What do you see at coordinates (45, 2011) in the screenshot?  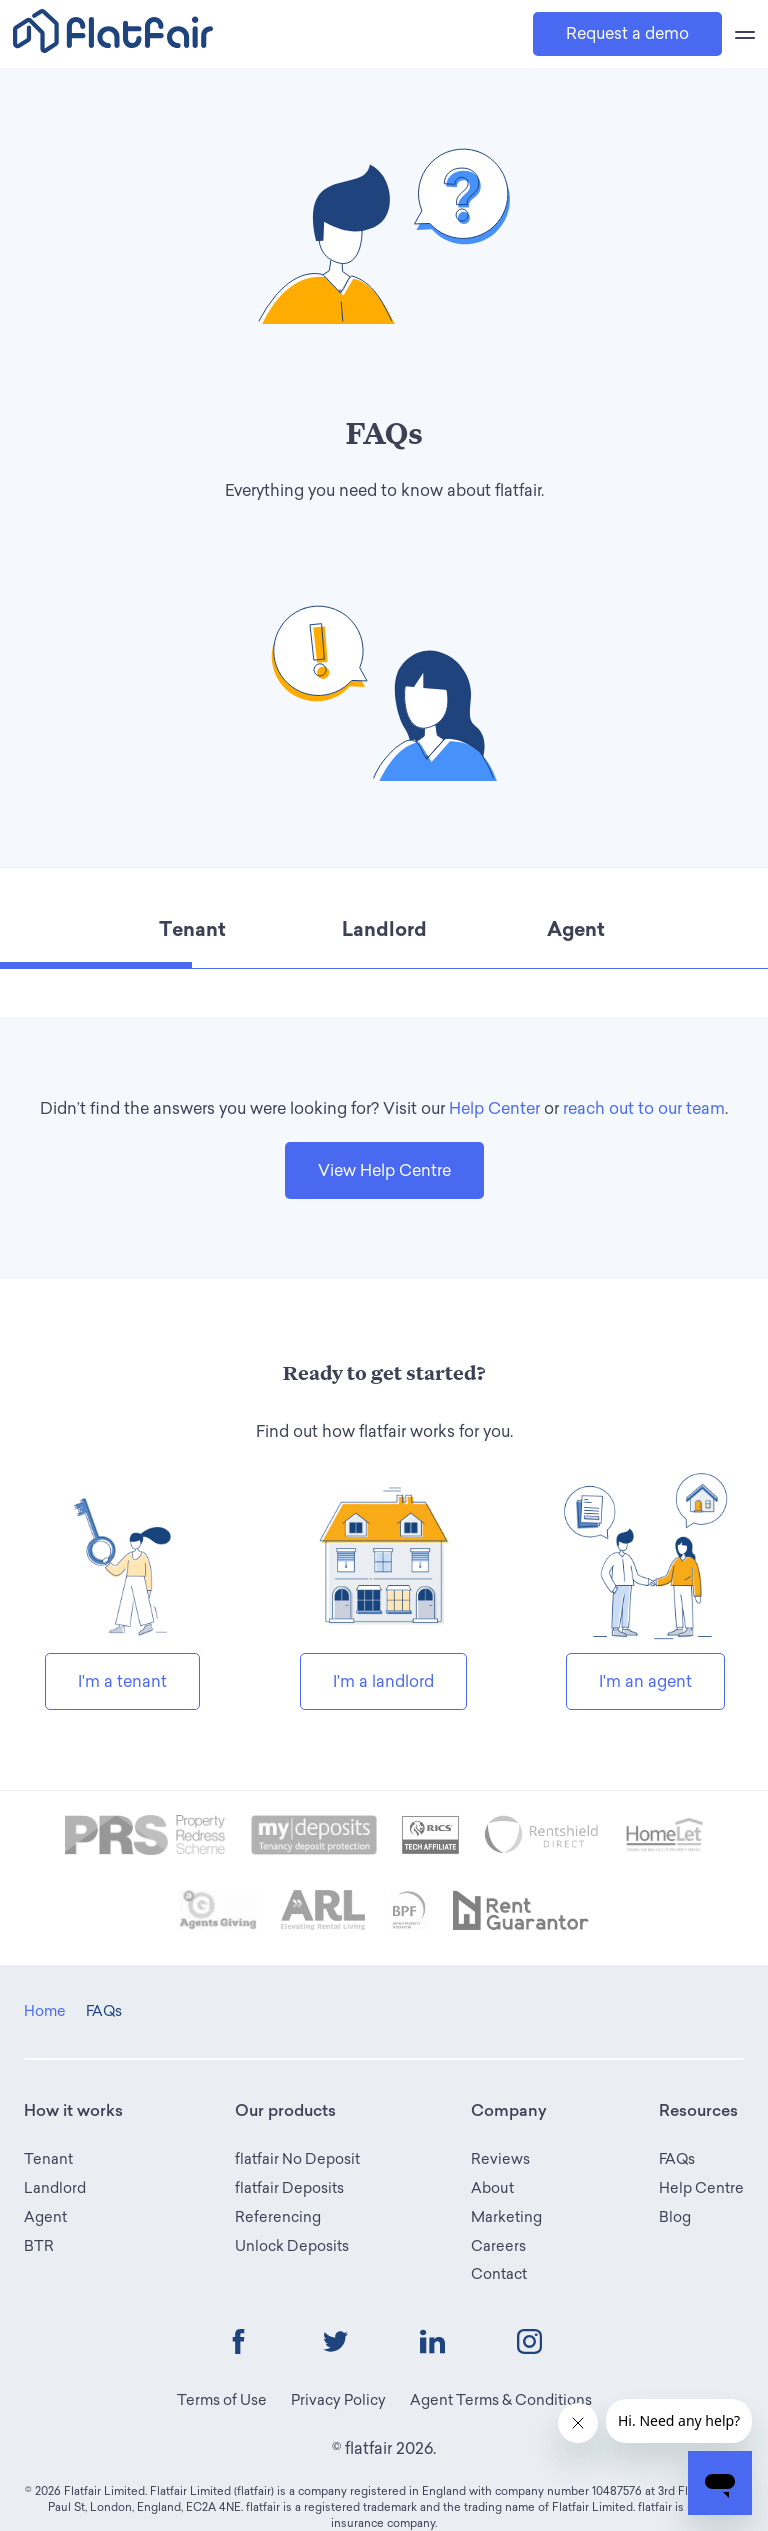 I see `Home` at bounding box center [45, 2011].